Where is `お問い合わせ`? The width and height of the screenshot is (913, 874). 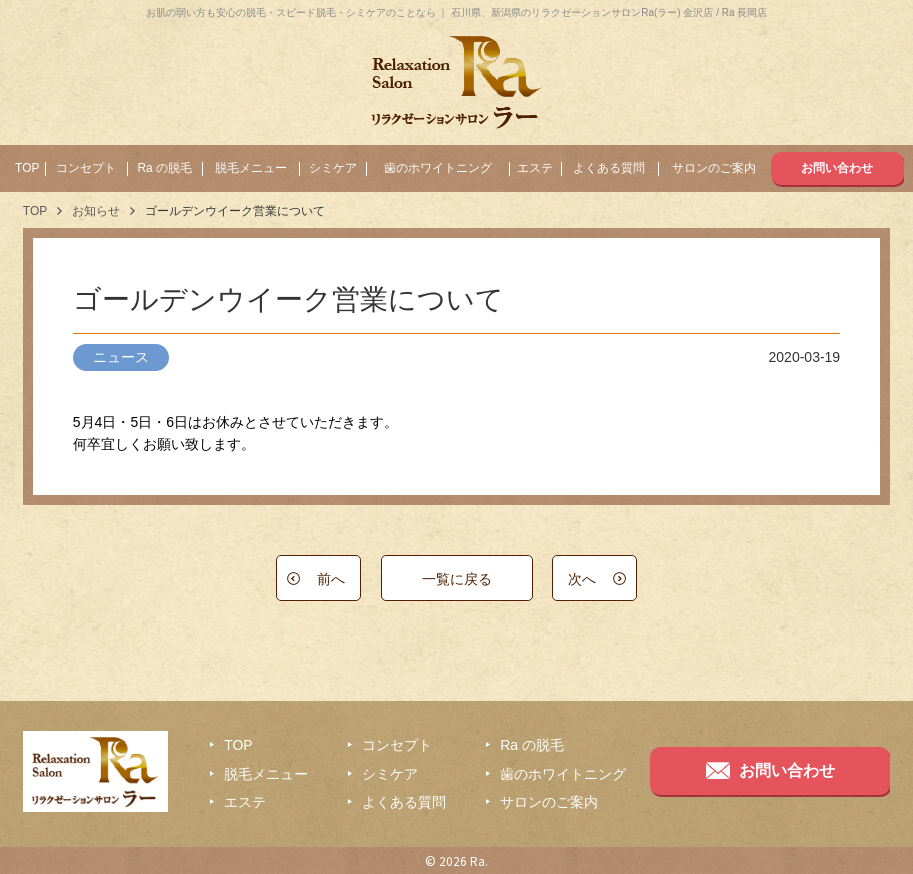
お問い合わせ is located at coordinates (837, 168).